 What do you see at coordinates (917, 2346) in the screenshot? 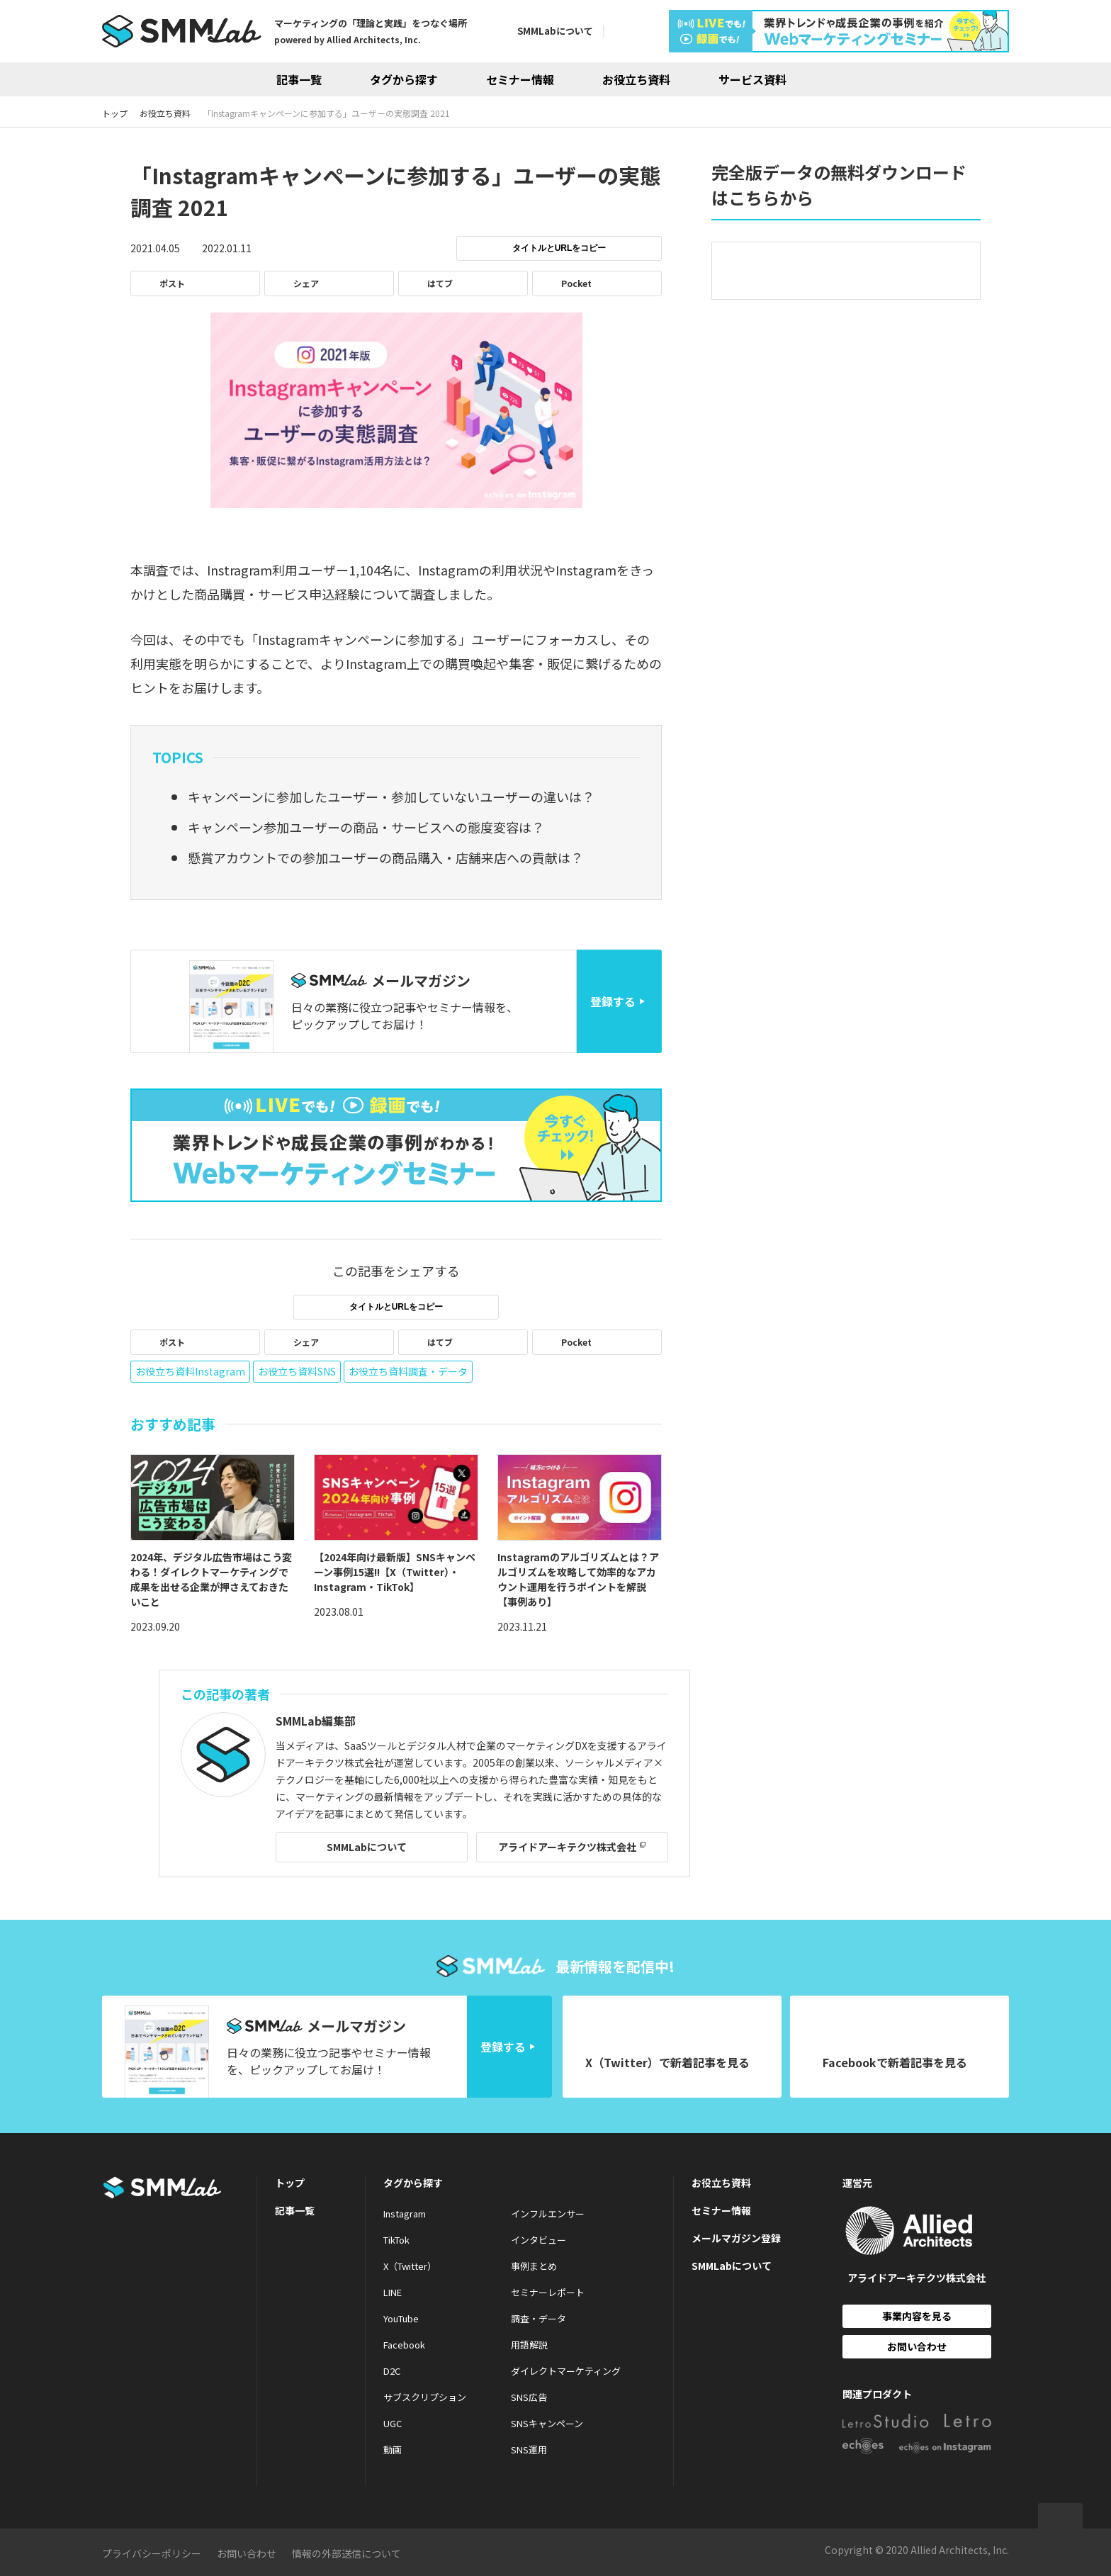
I see `お問い合わせ` at bounding box center [917, 2346].